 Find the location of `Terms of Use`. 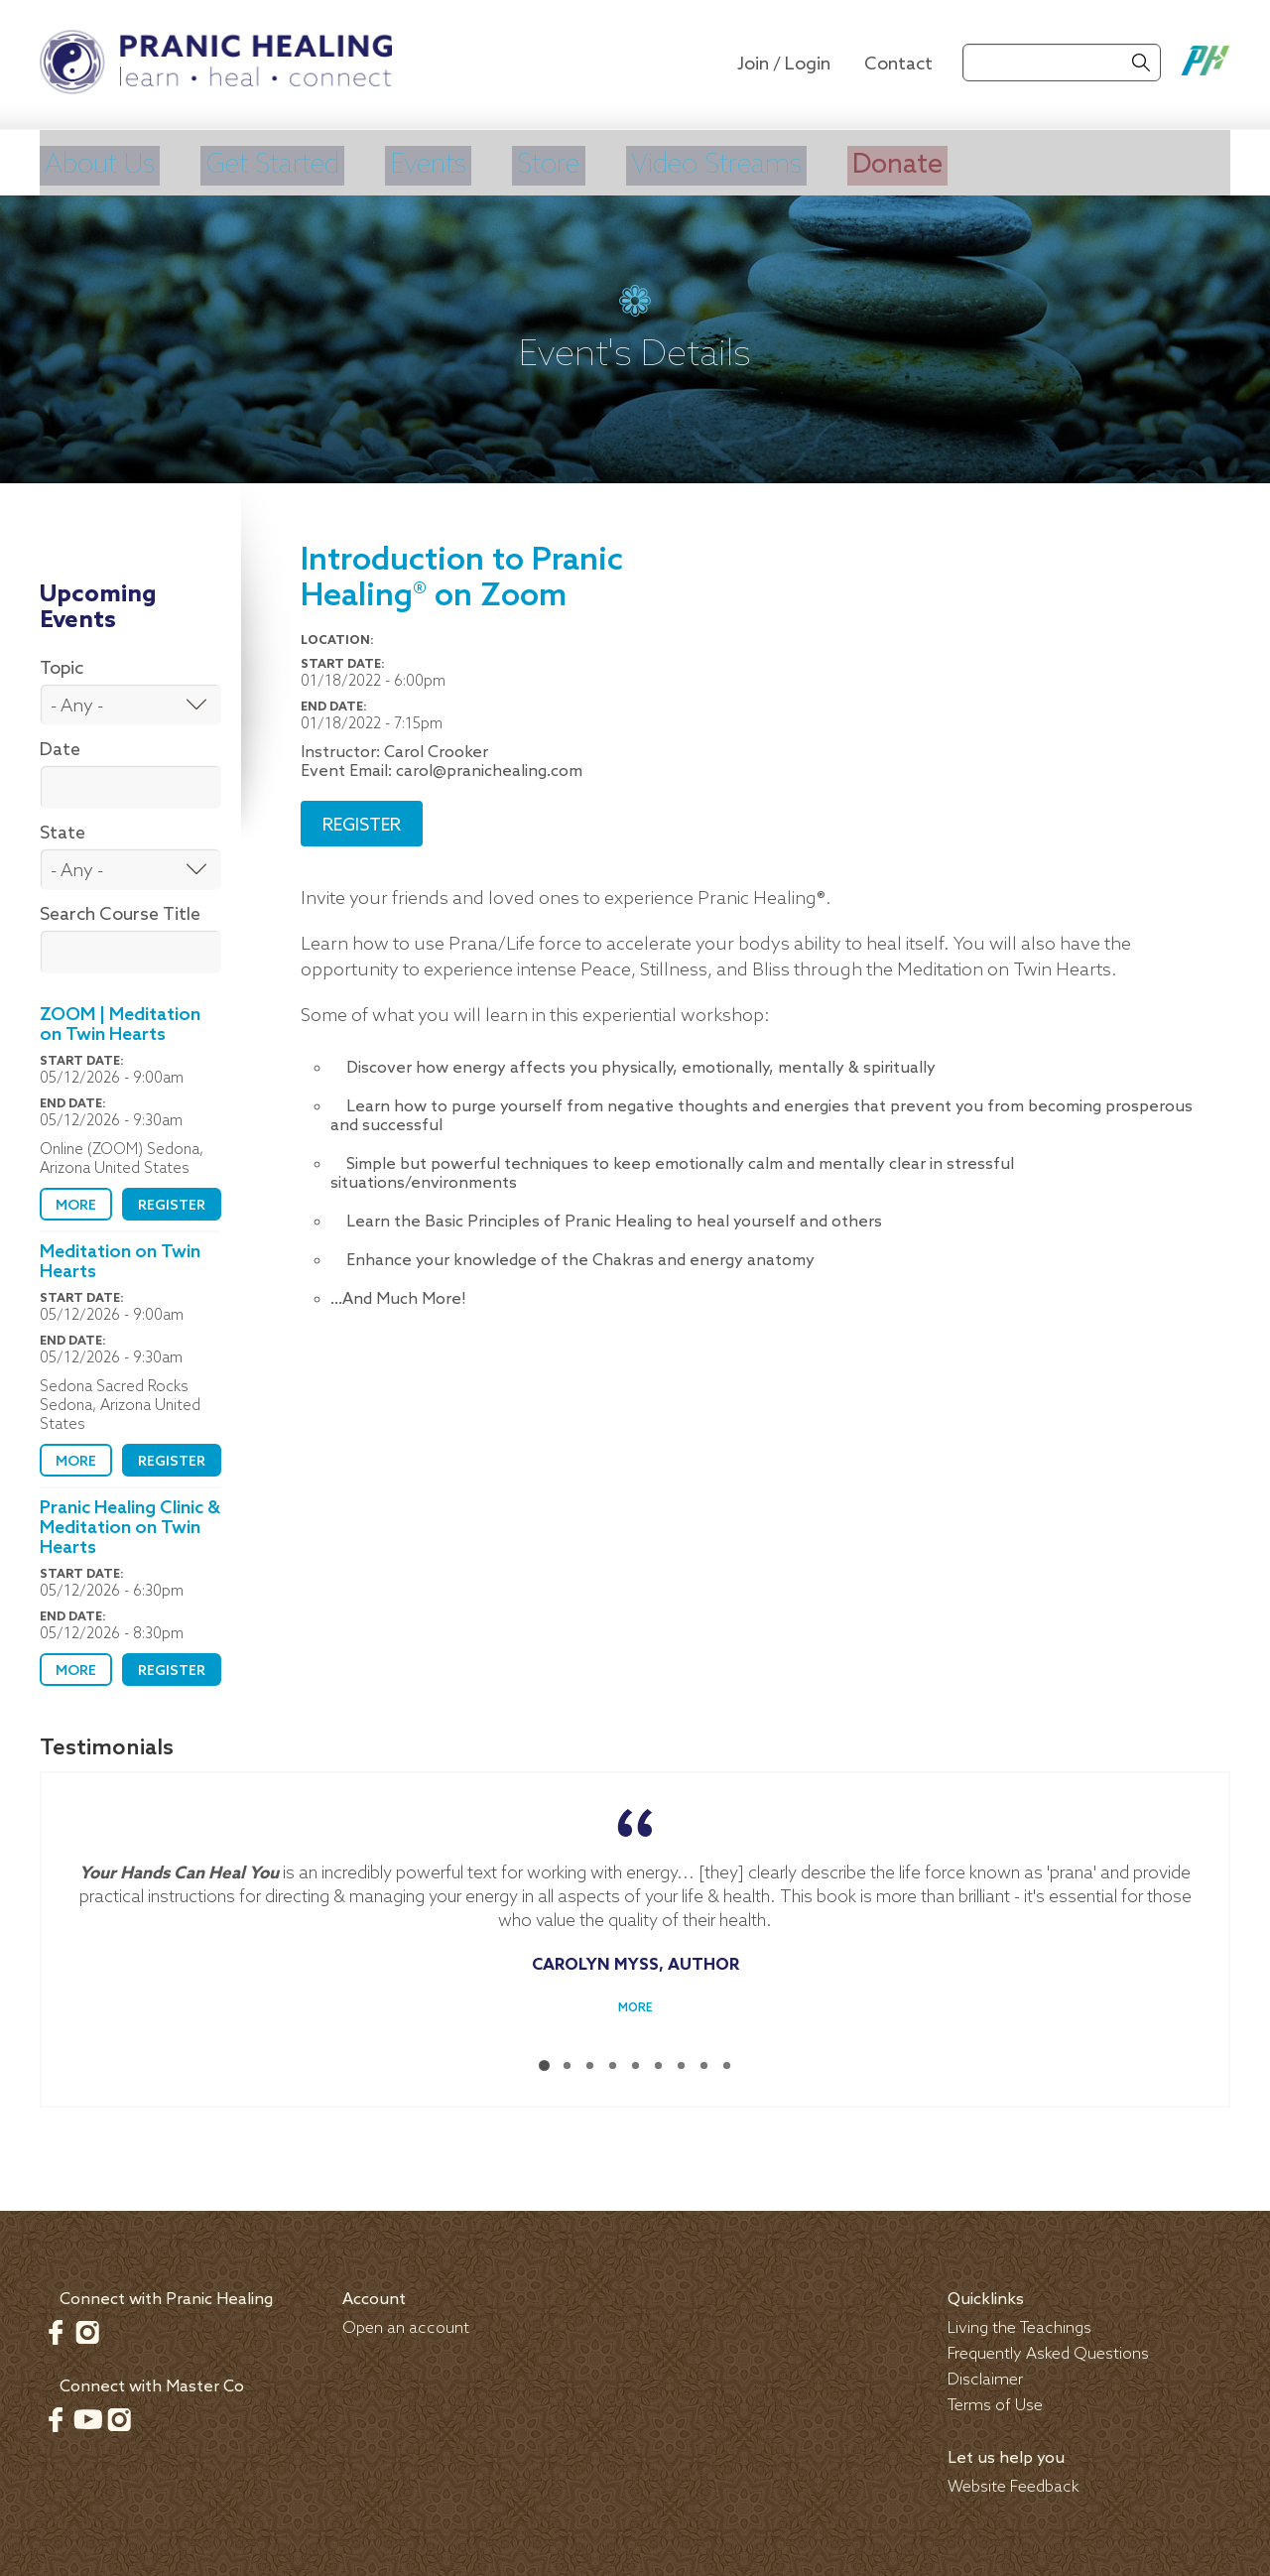

Terms of Use is located at coordinates (995, 2401).